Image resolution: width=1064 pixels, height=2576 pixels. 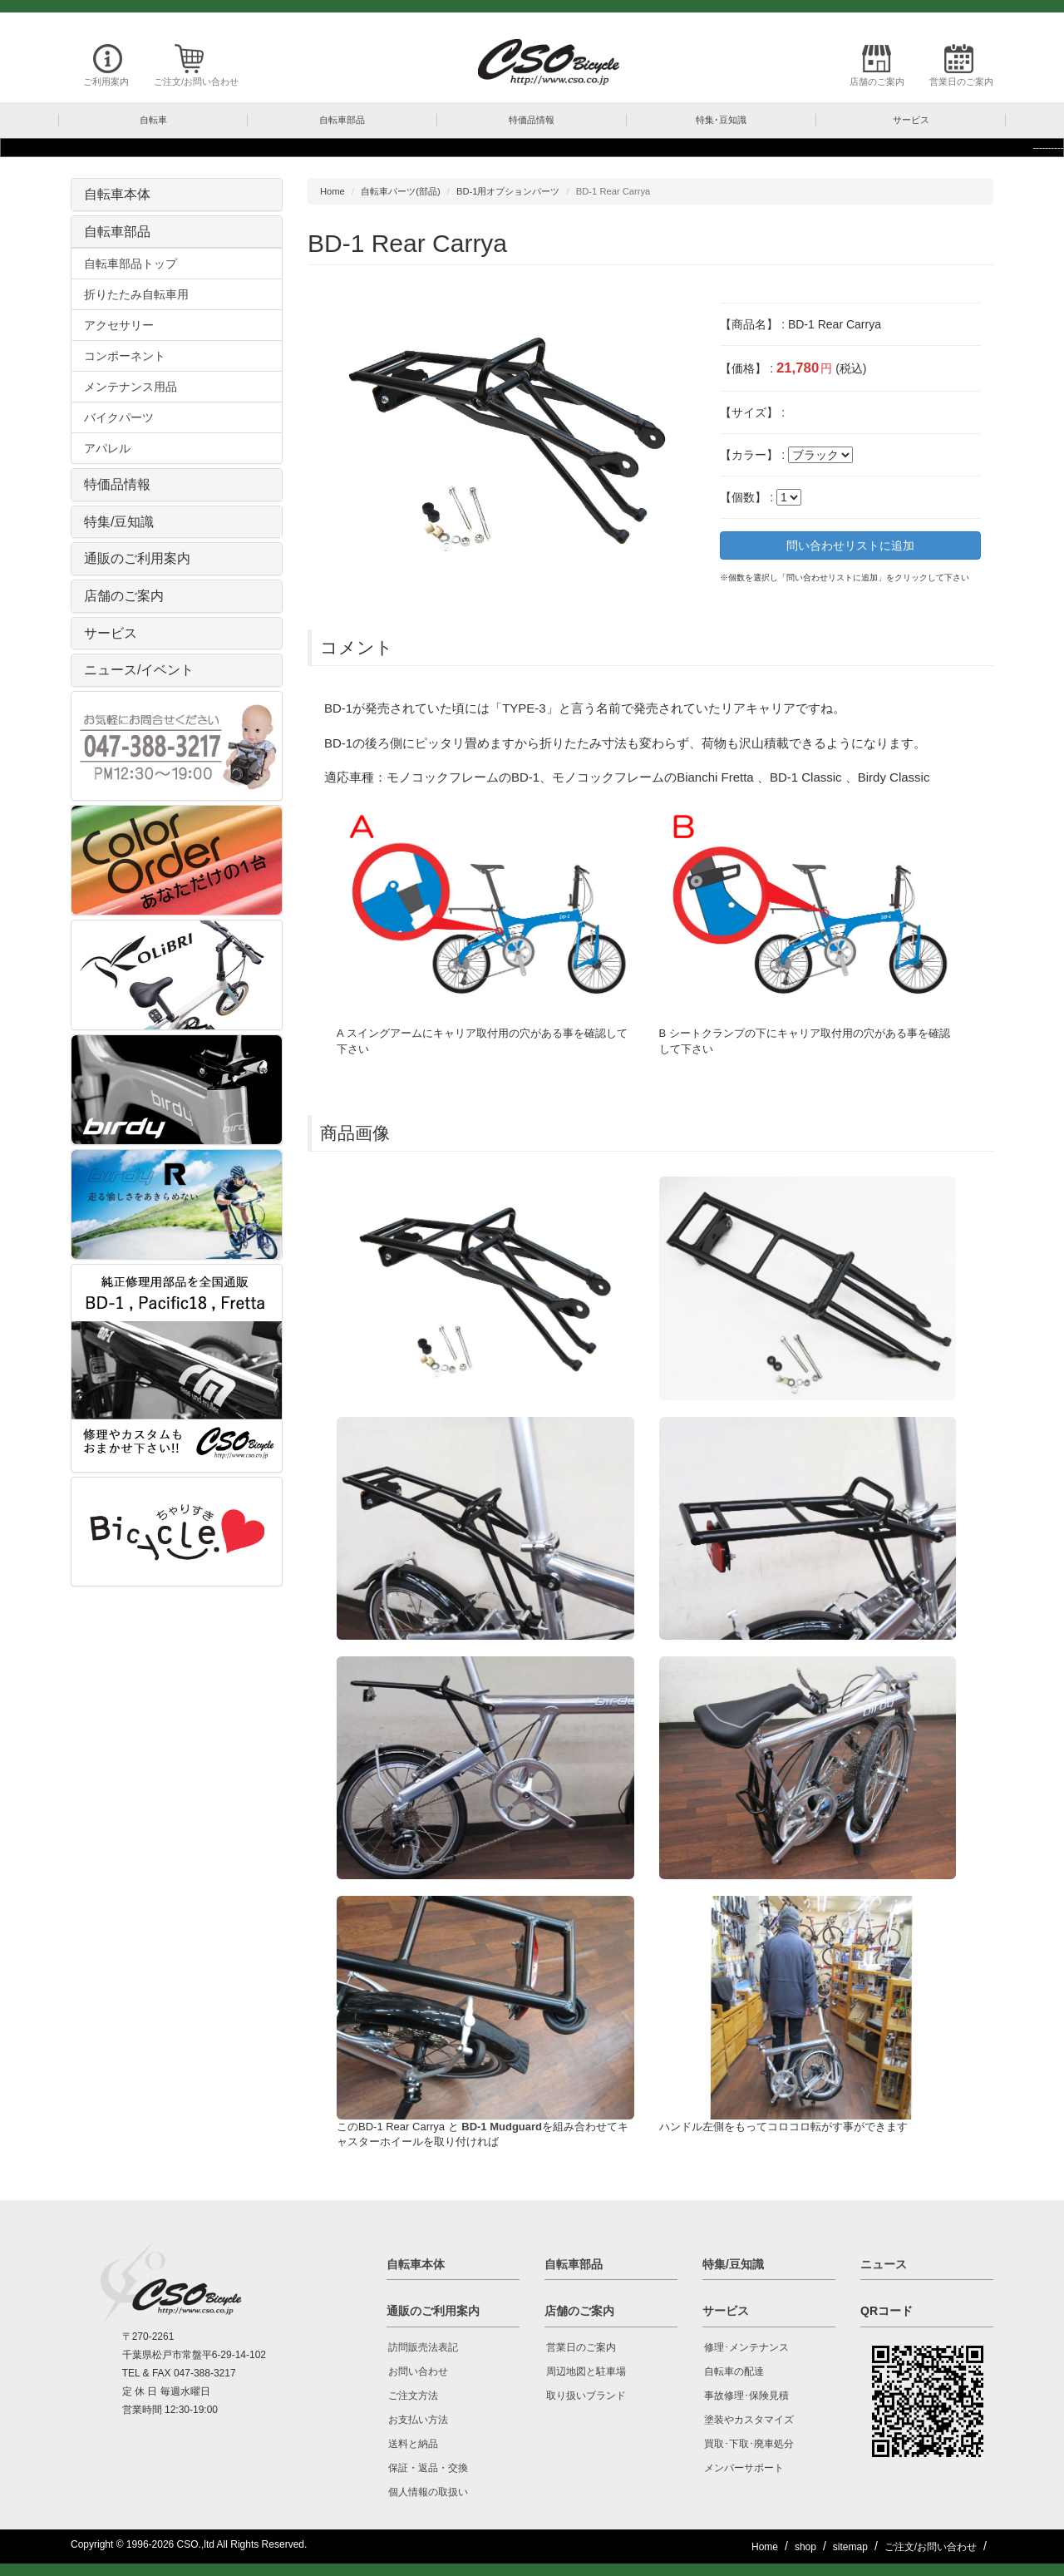 I want to click on ご注文/お問い合わせ, so click(x=196, y=81).